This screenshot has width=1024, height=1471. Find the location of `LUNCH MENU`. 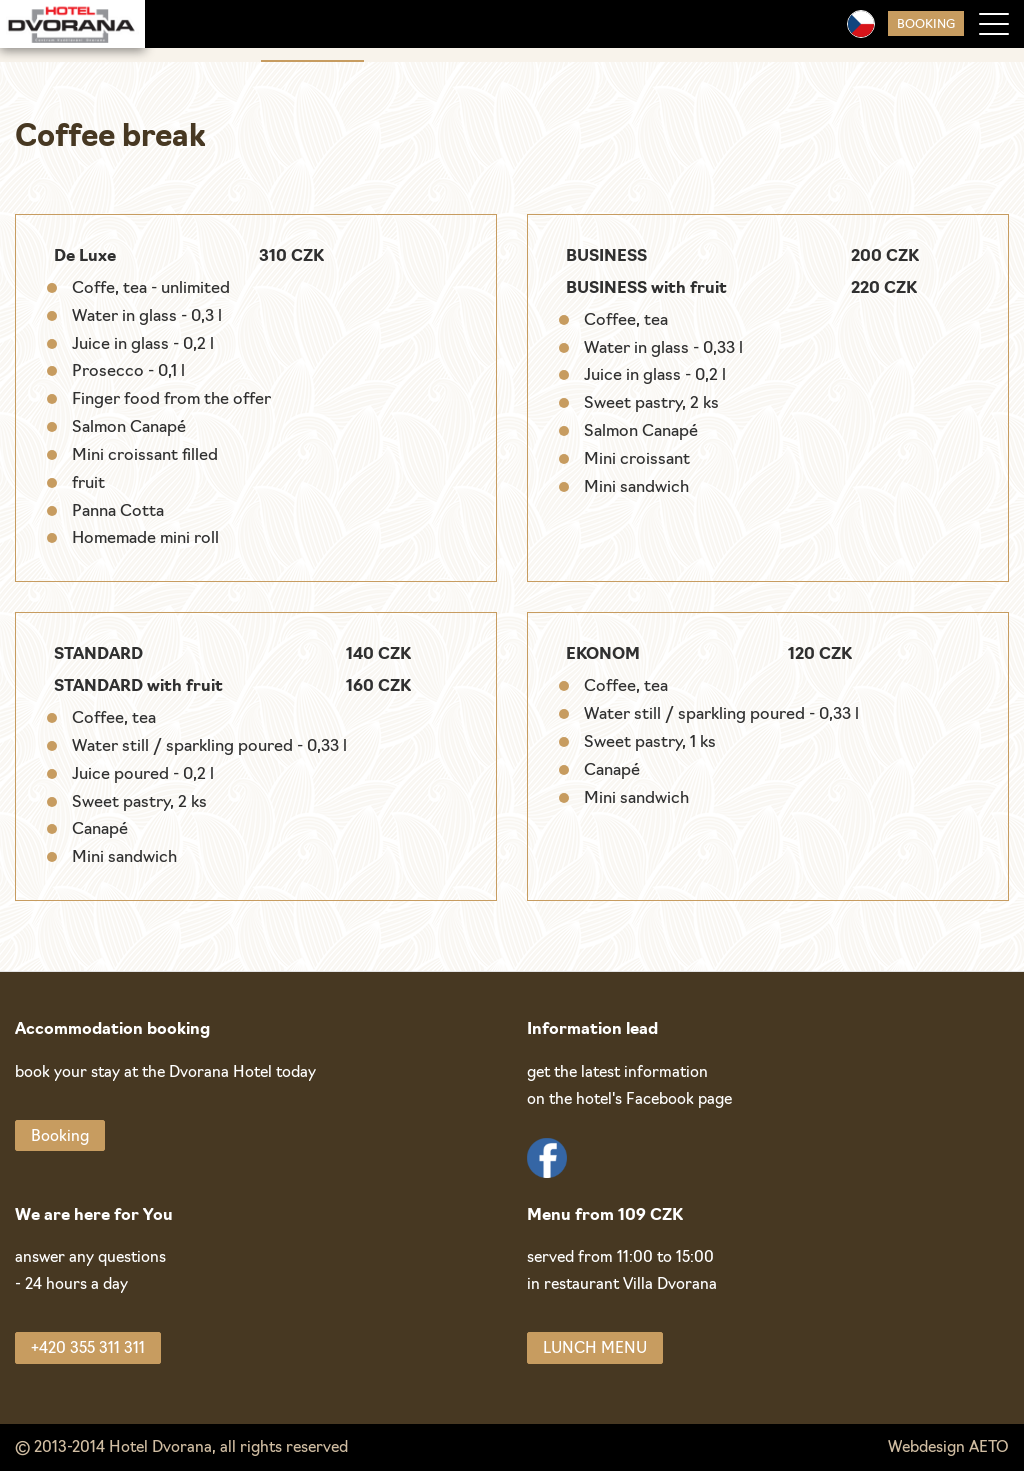

LUNCH MENU is located at coordinates (595, 1349).